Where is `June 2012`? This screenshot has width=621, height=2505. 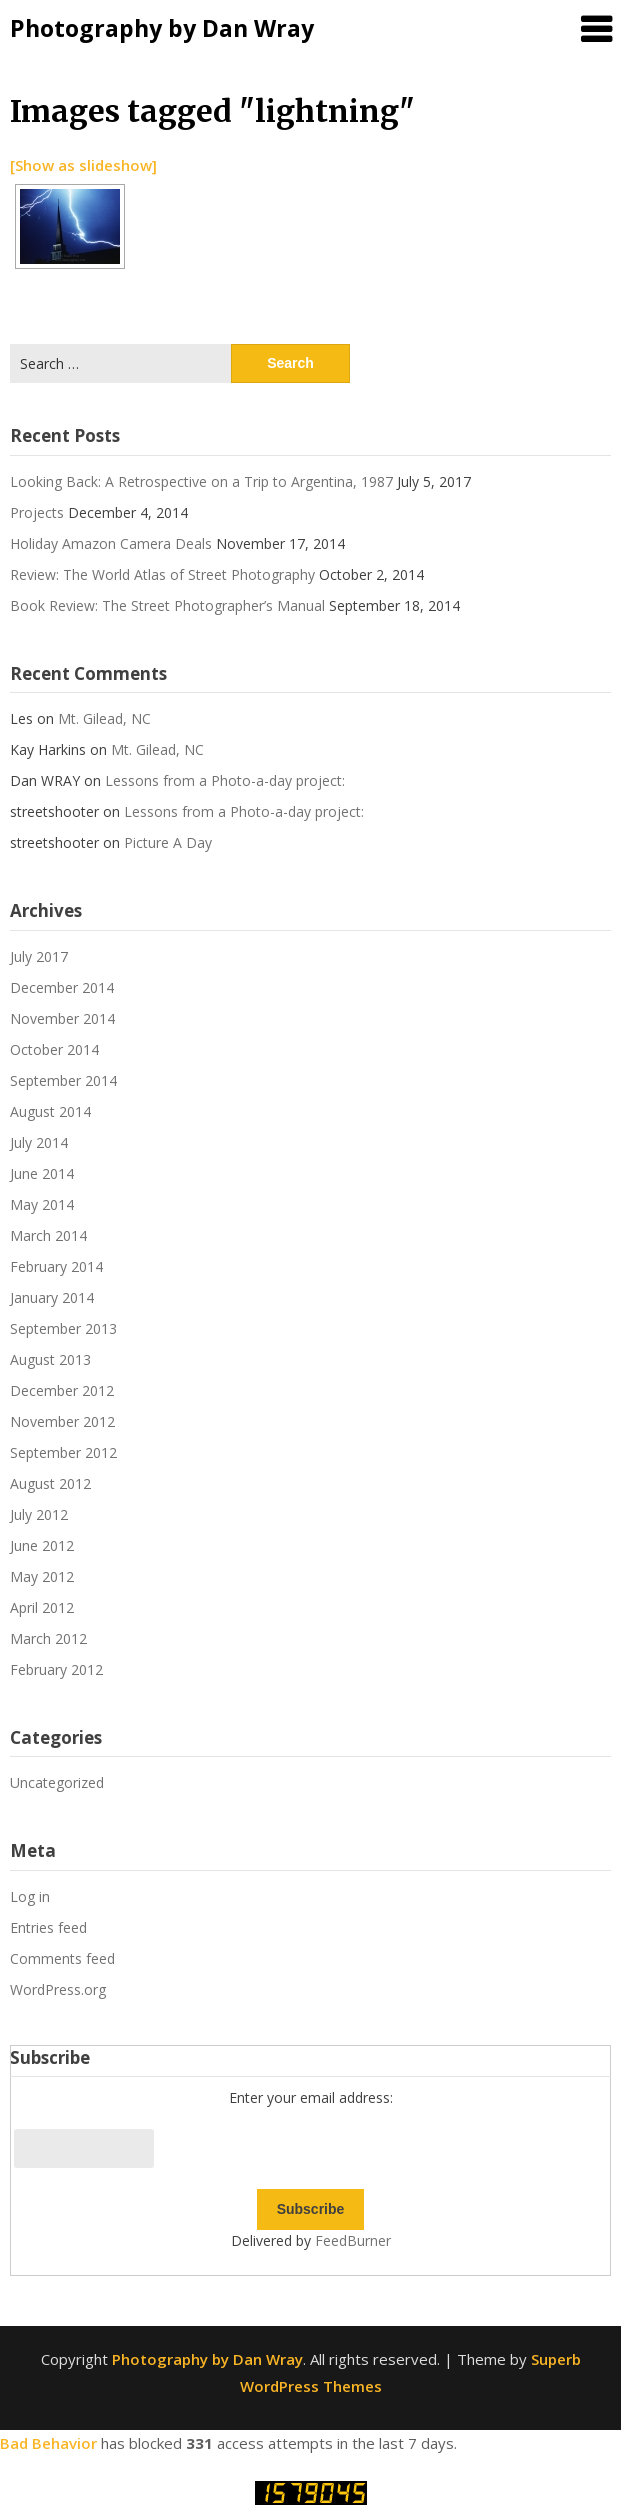
June 2012 is located at coordinates (42, 1545).